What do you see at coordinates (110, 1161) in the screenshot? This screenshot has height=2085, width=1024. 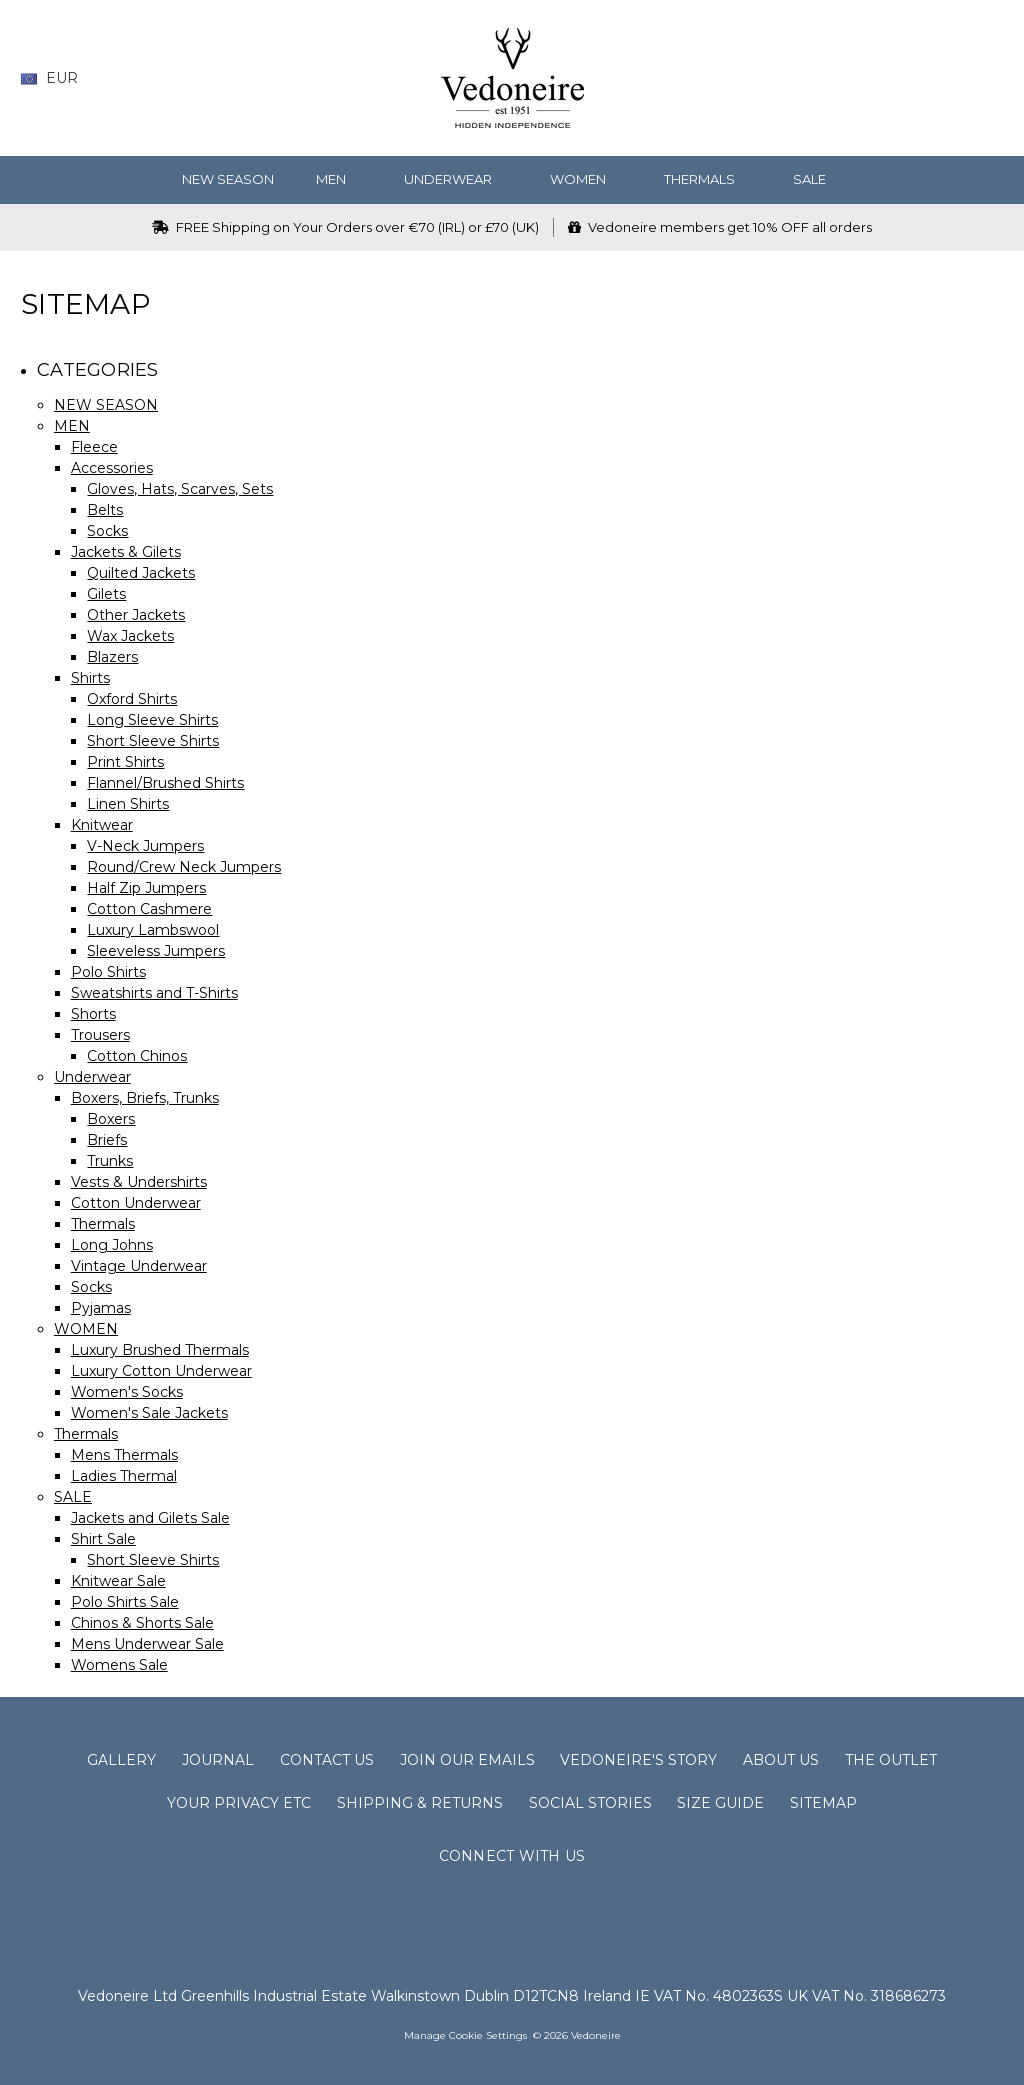 I see `Trunks` at bounding box center [110, 1161].